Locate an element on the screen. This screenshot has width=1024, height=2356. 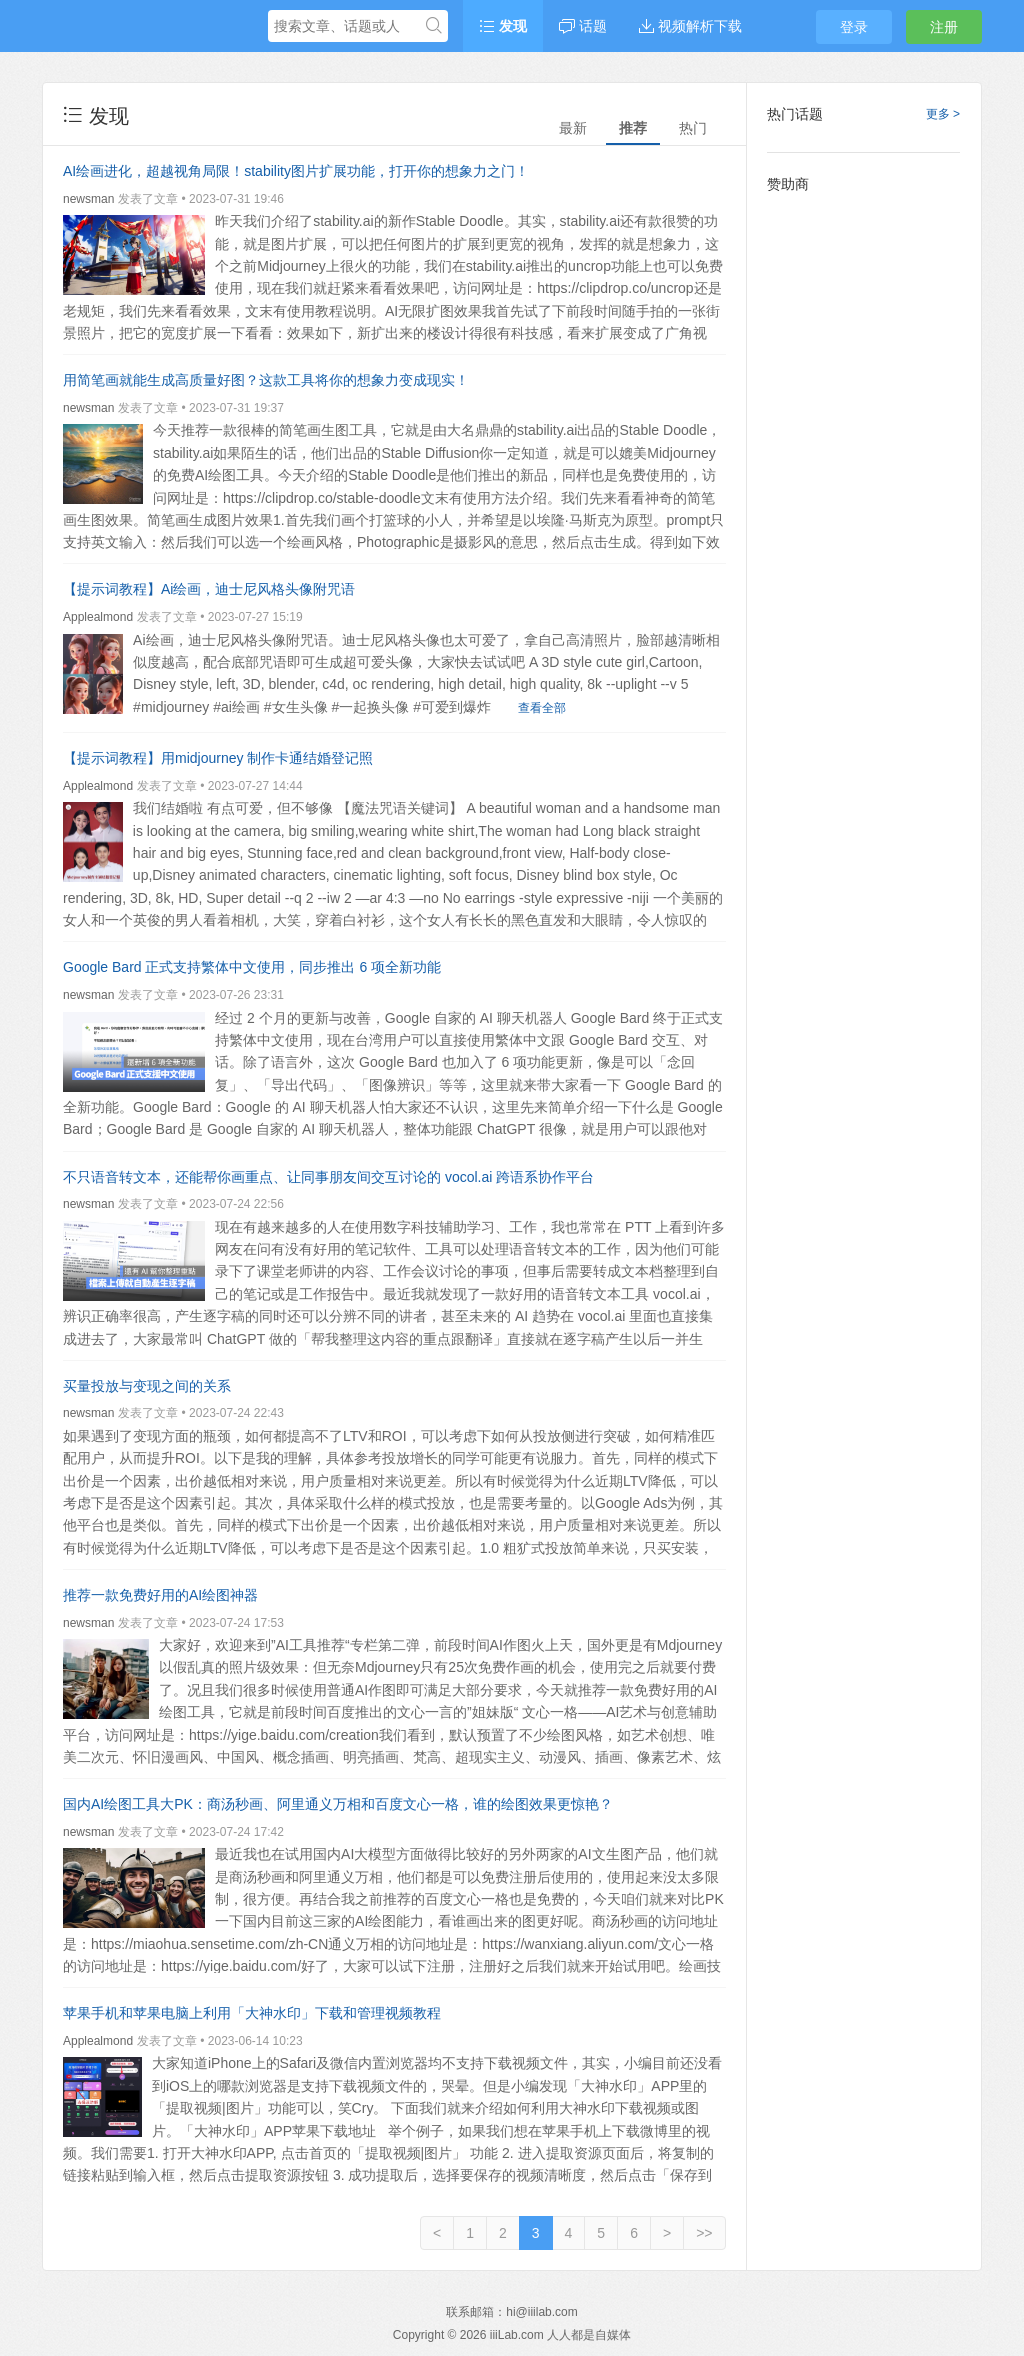
更多 > is located at coordinates (943, 114).